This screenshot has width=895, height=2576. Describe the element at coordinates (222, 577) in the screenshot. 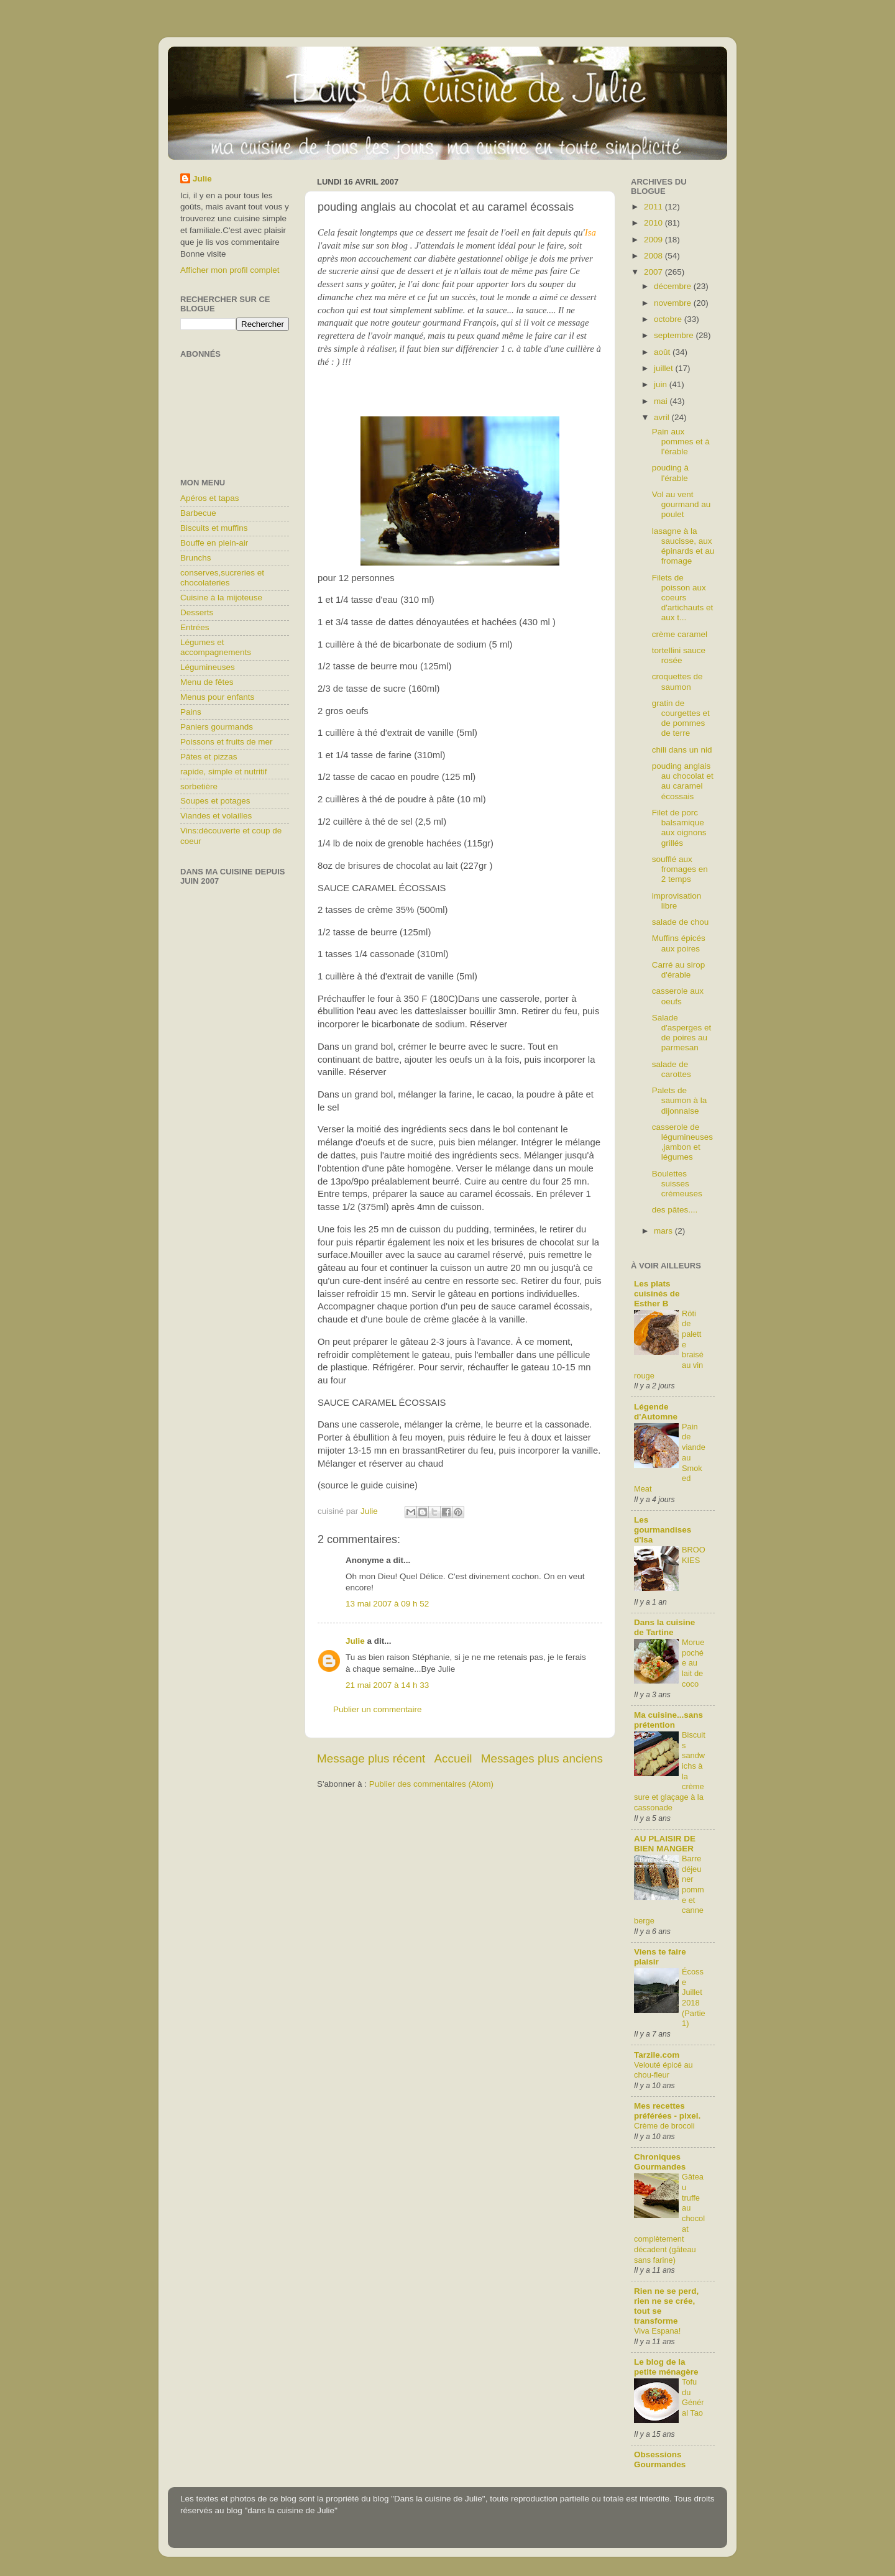

I see `conserves,sucreries et chocolateries` at that location.